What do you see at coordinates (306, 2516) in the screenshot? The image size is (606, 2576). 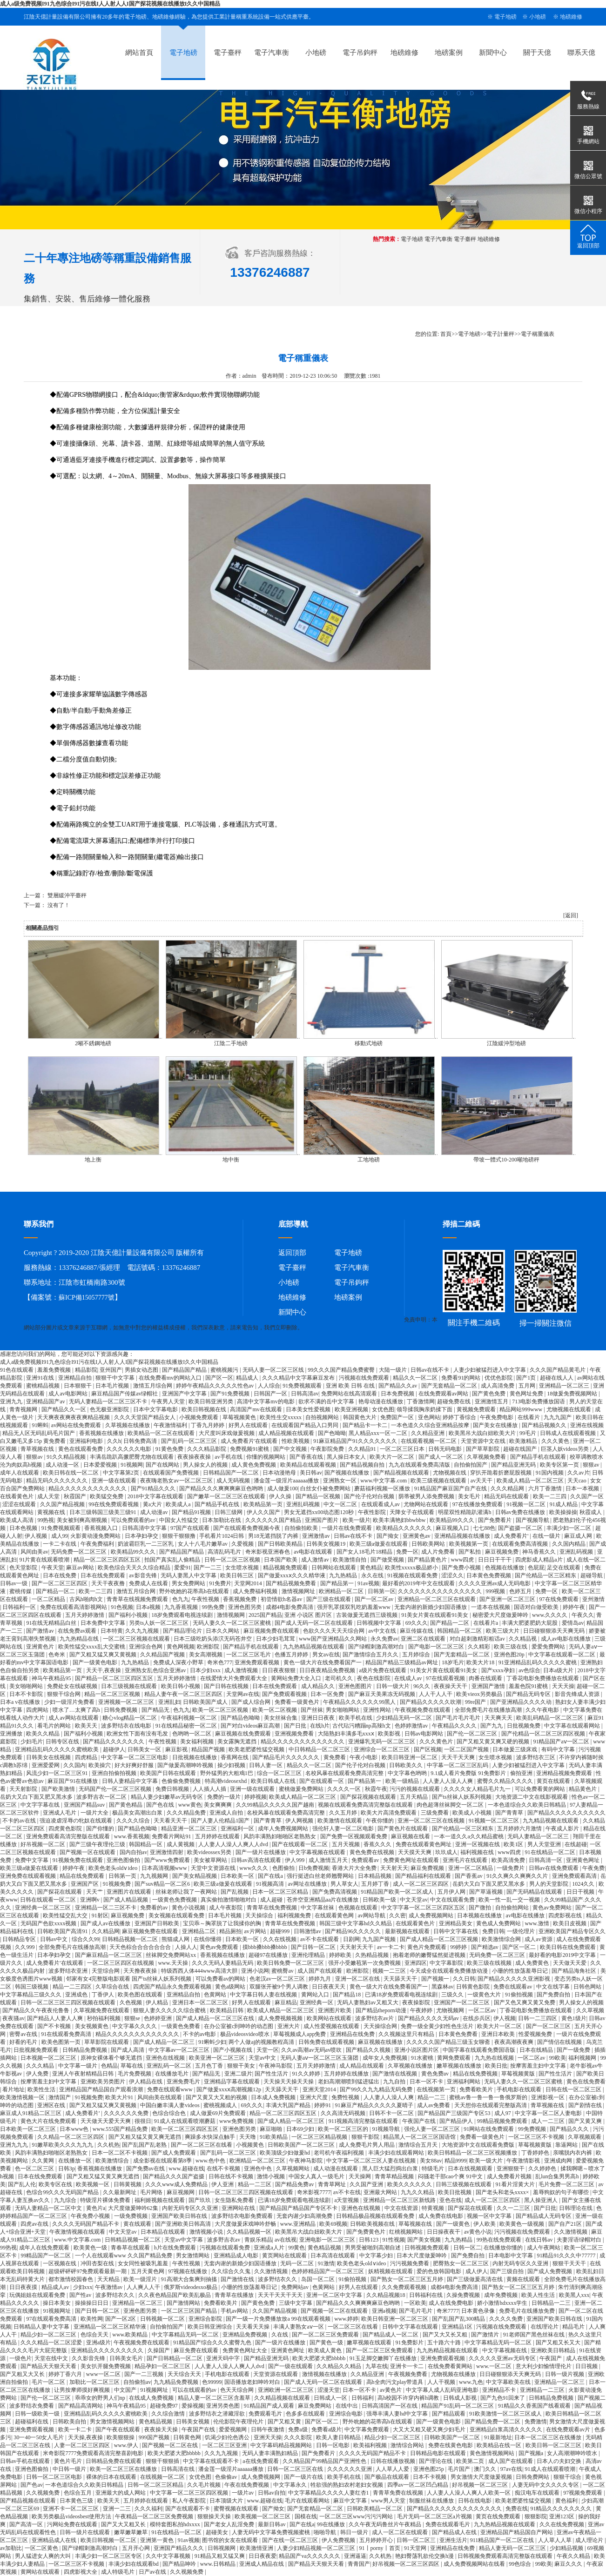 I see `国模在线` at bounding box center [306, 2516].